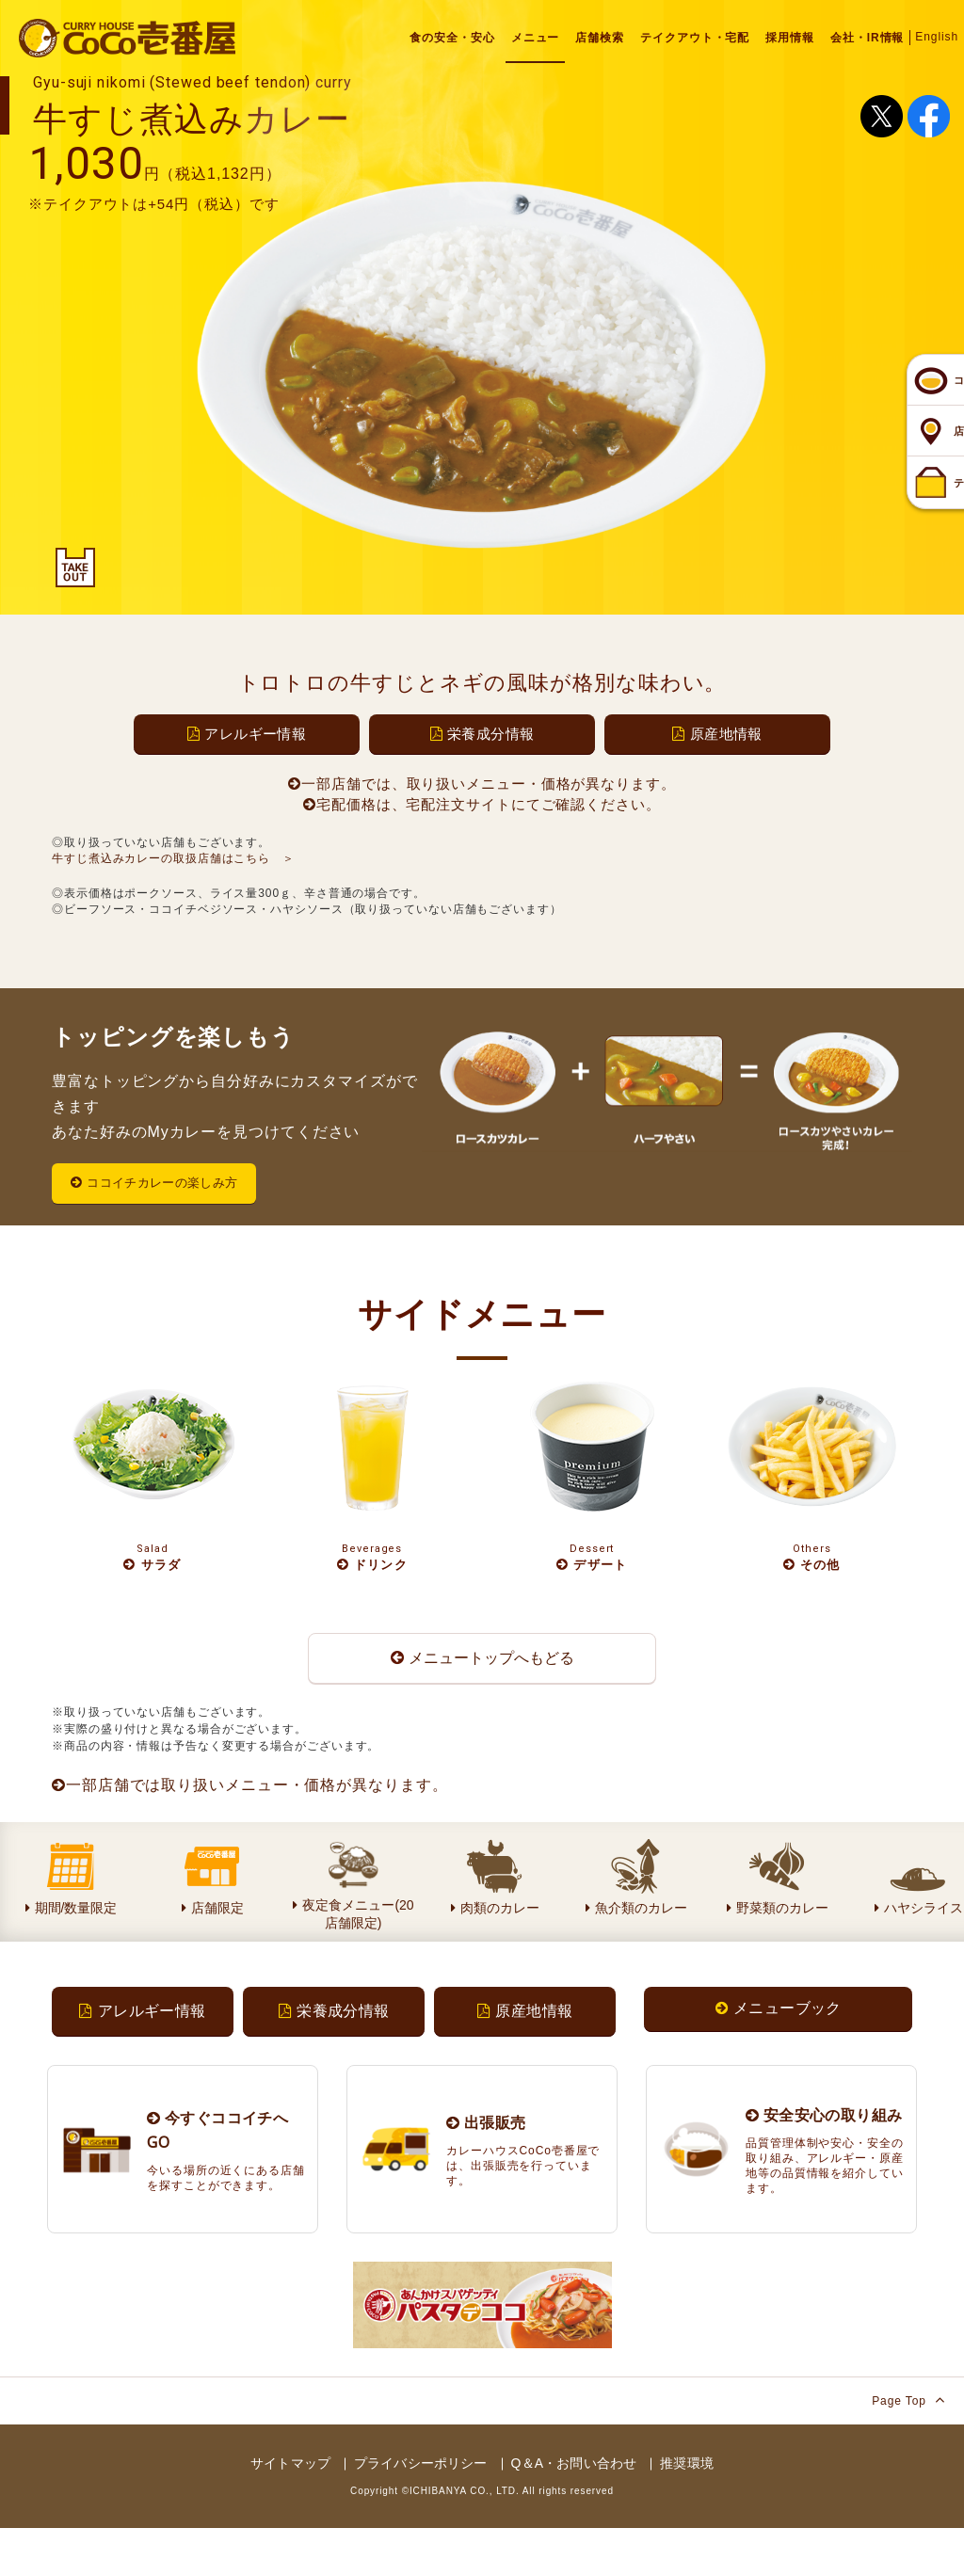 The height and width of the screenshot is (2576, 964). I want to click on 牛すじ煮込みカレーの取扱店舗はこちら ＞, so click(173, 858).